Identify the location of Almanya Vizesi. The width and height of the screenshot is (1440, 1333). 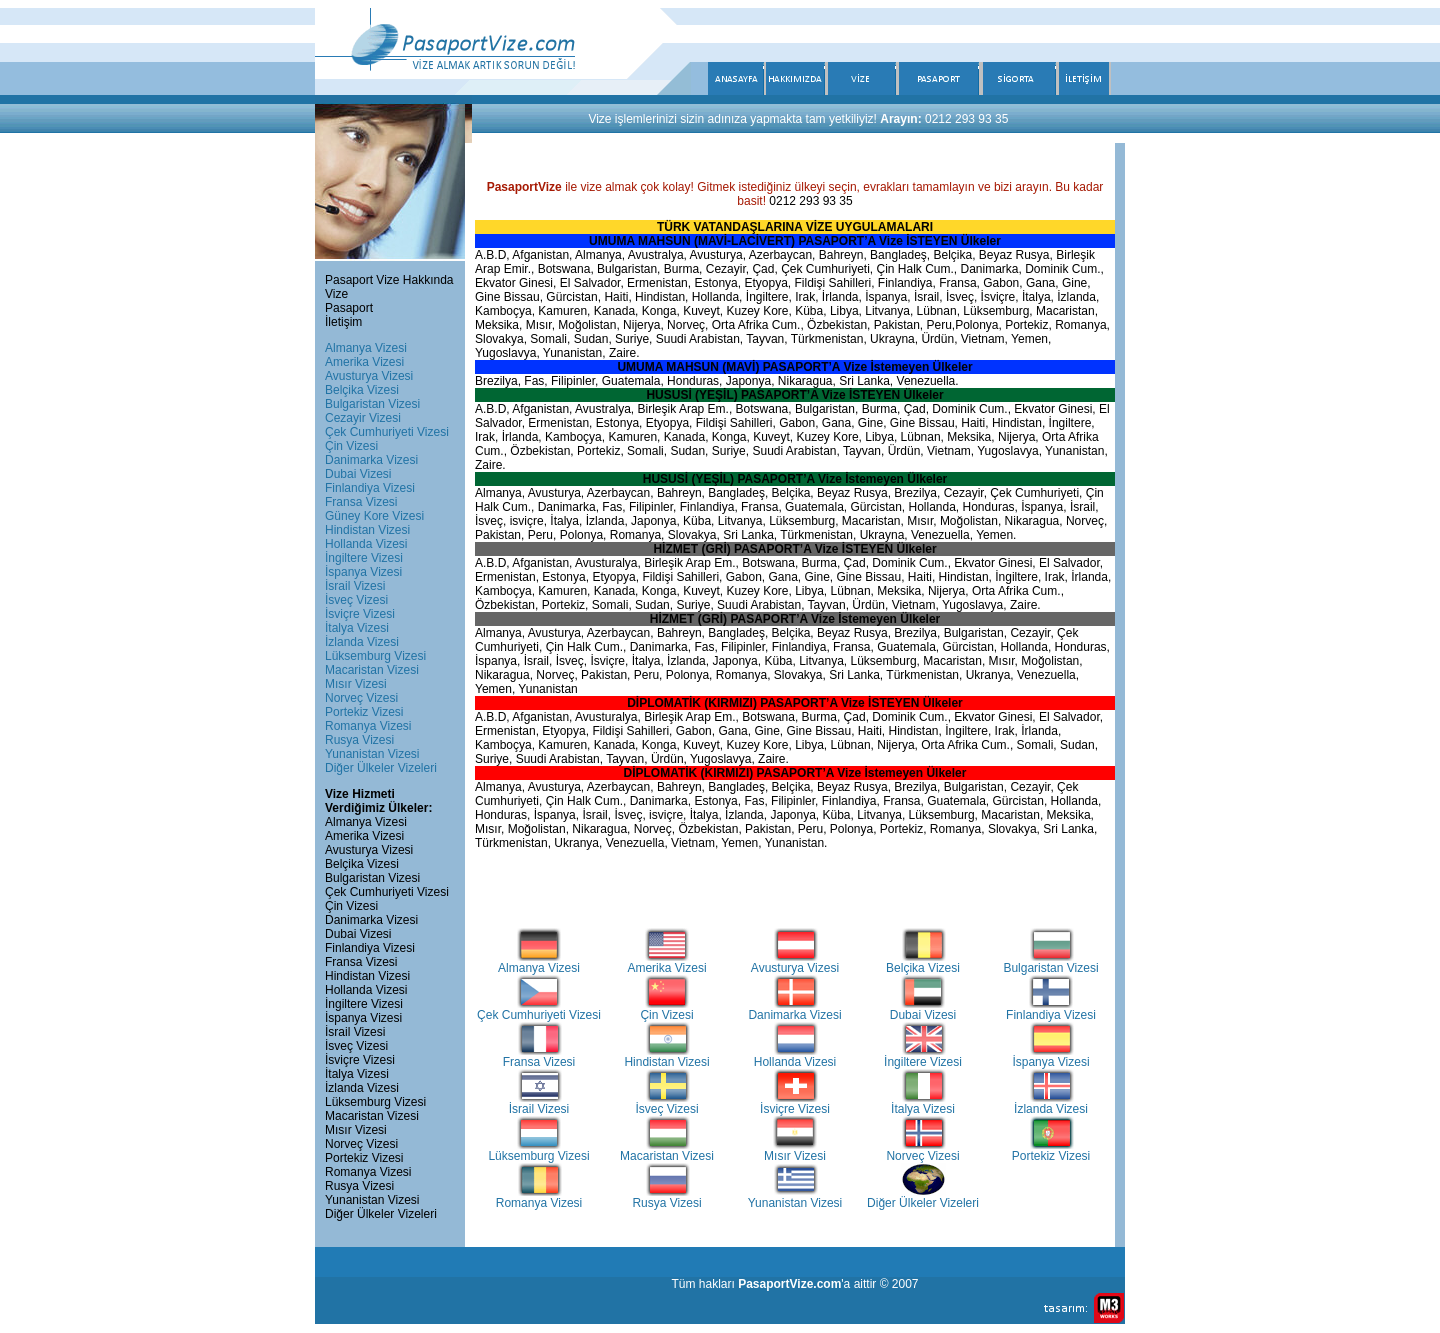
(366, 348).